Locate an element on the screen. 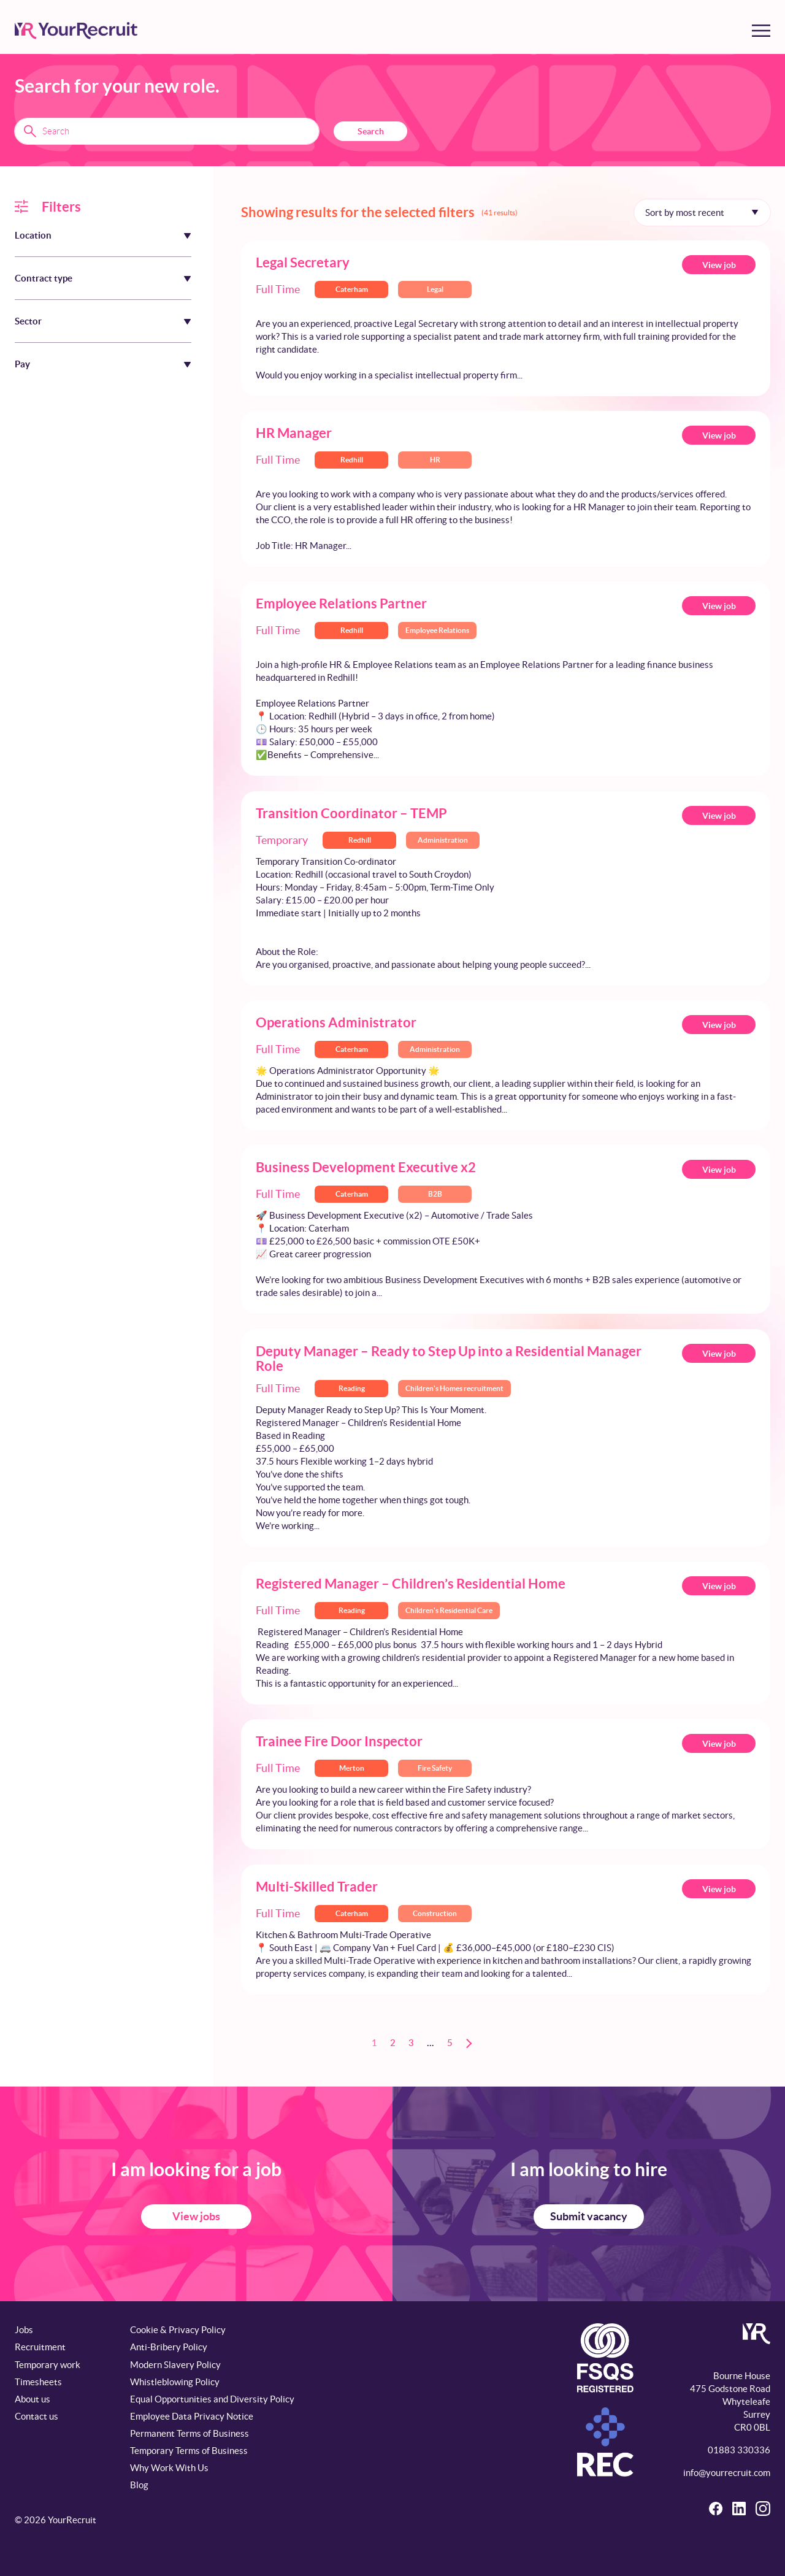 The image size is (785, 2576). Permanent Terms of Business is located at coordinates (189, 2433).